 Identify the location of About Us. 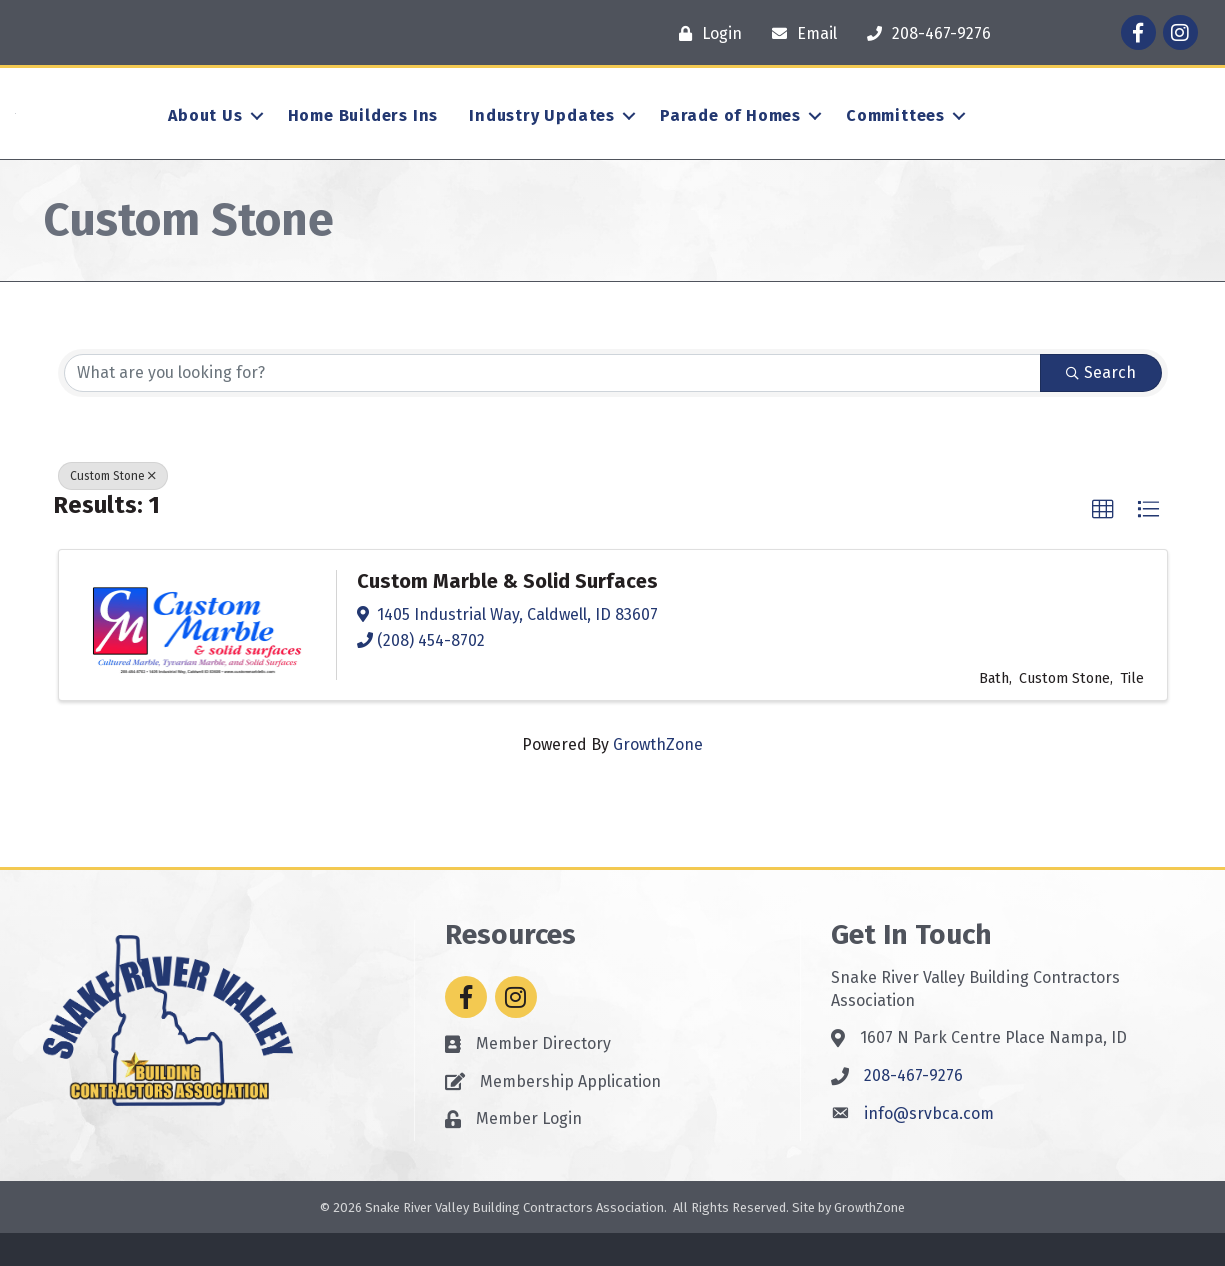
(205, 132).